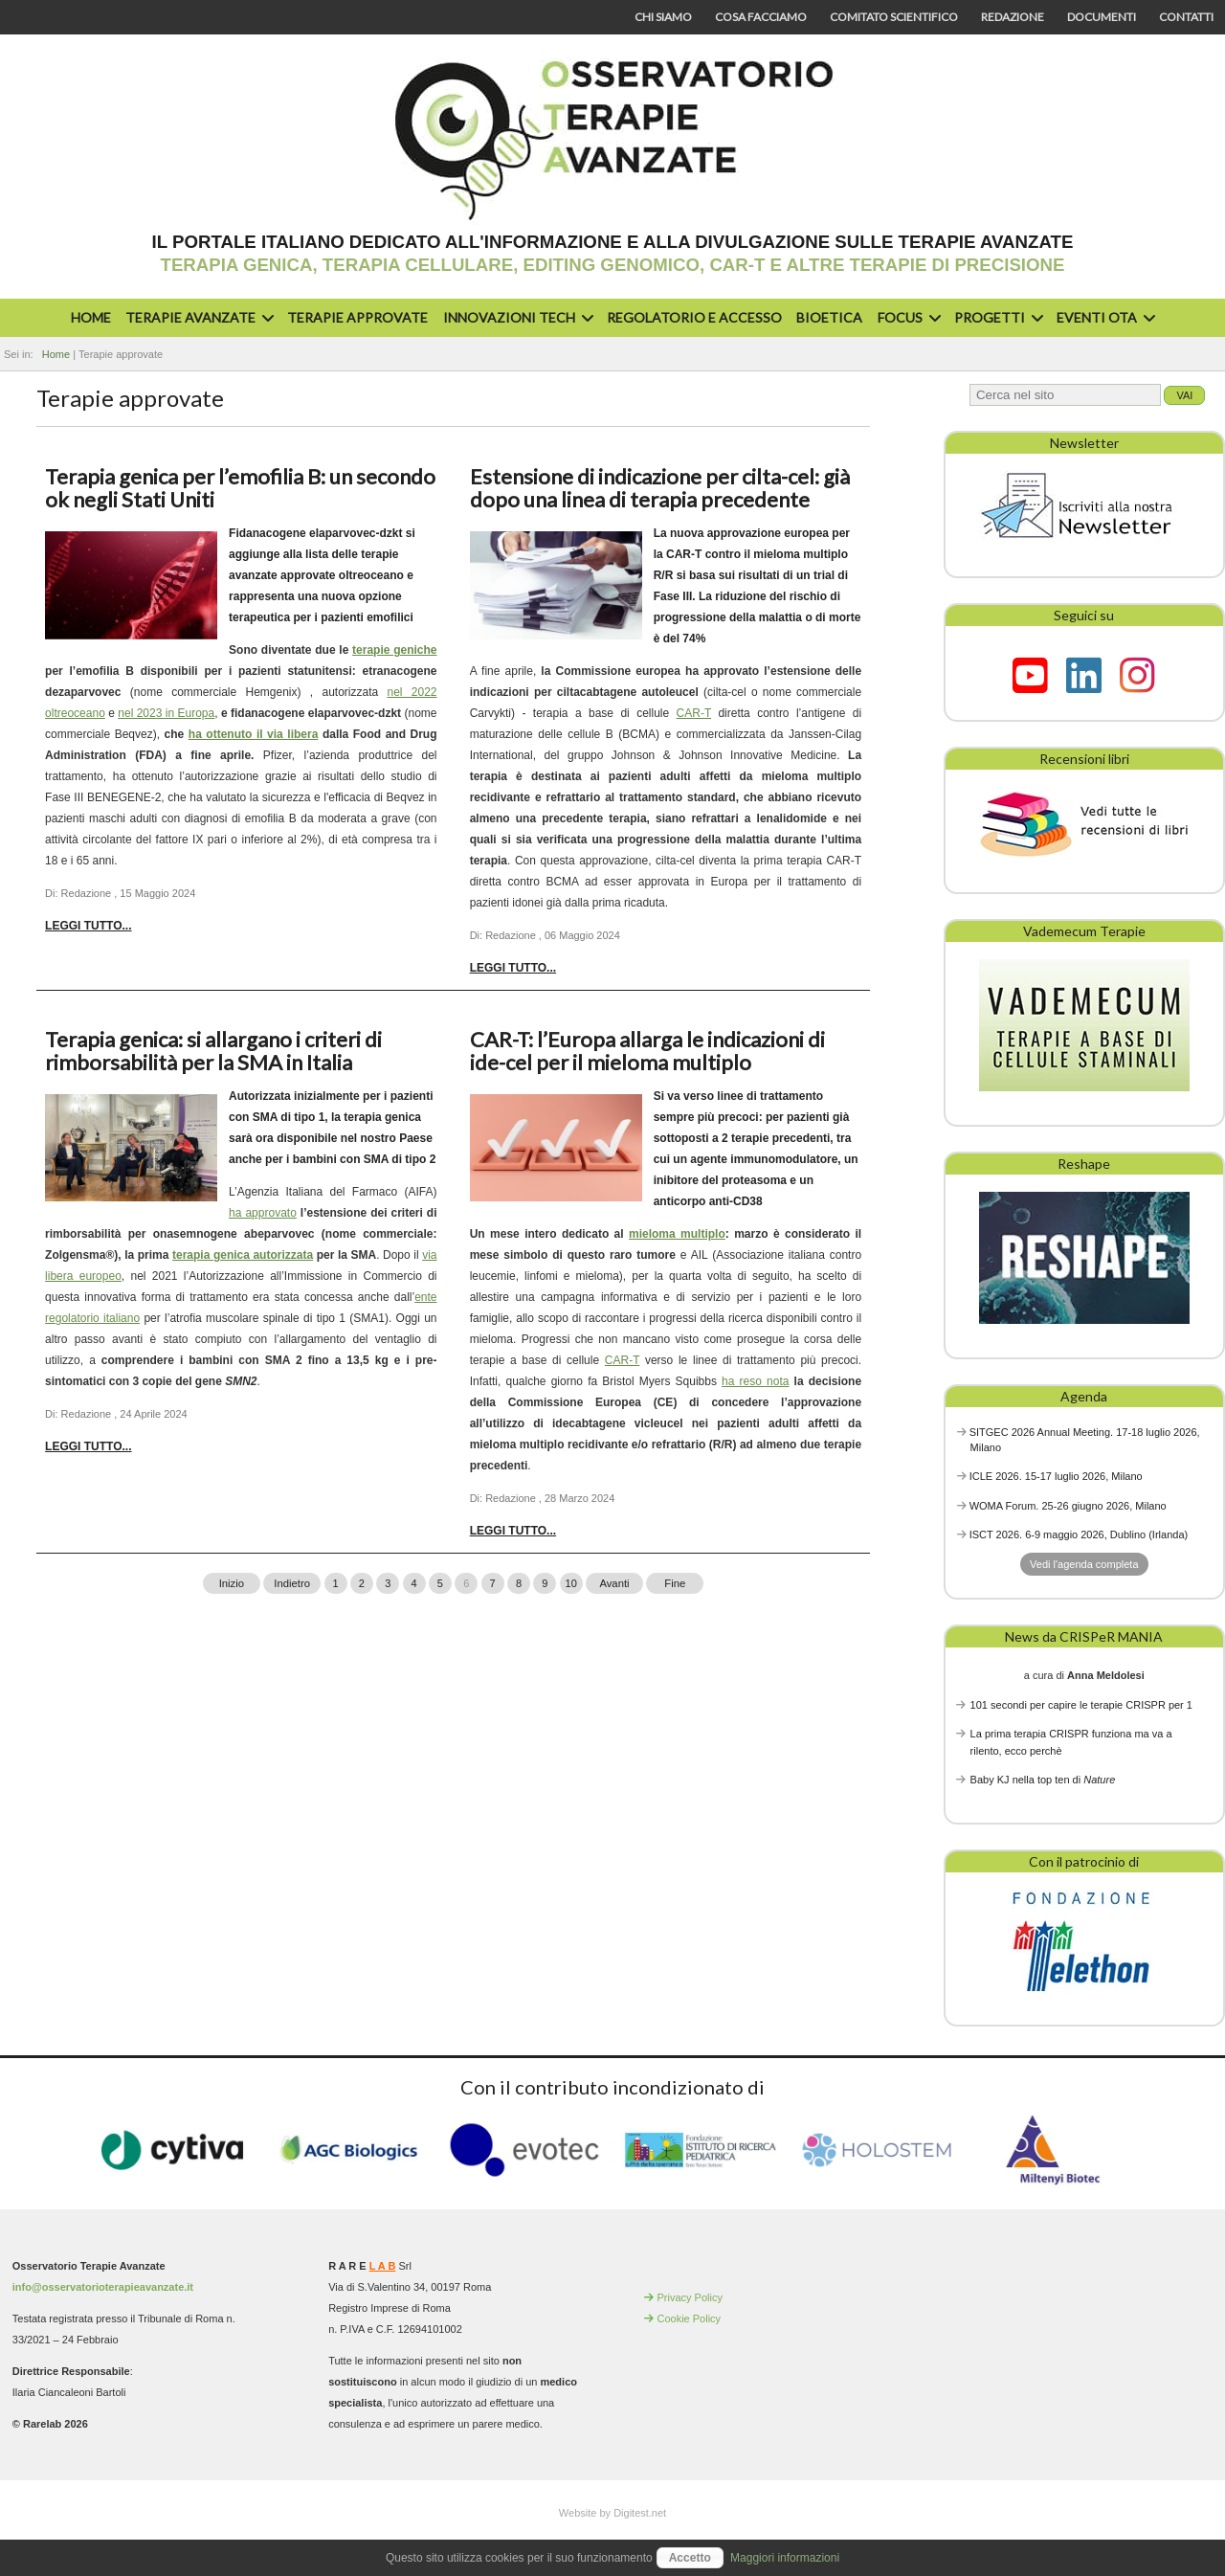 This screenshot has height=2576, width=1225. What do you see at coordinates (689, 2297) in the screenshot?
I see `Privacy Policy` at bounding box center [689, 2297].